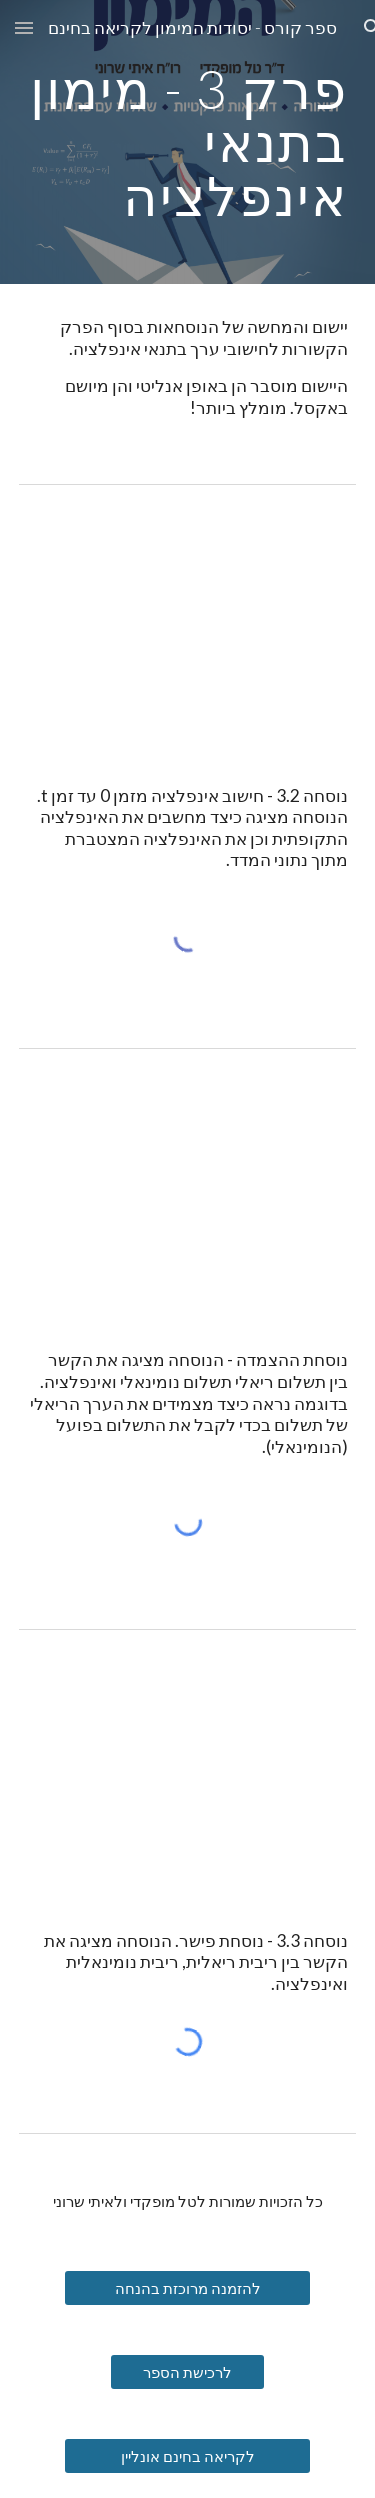  What do you see at coordinates (187, 2372) in the screenshot?
I see `[לרכישת הספר]` at bounding box center [187, 2372].